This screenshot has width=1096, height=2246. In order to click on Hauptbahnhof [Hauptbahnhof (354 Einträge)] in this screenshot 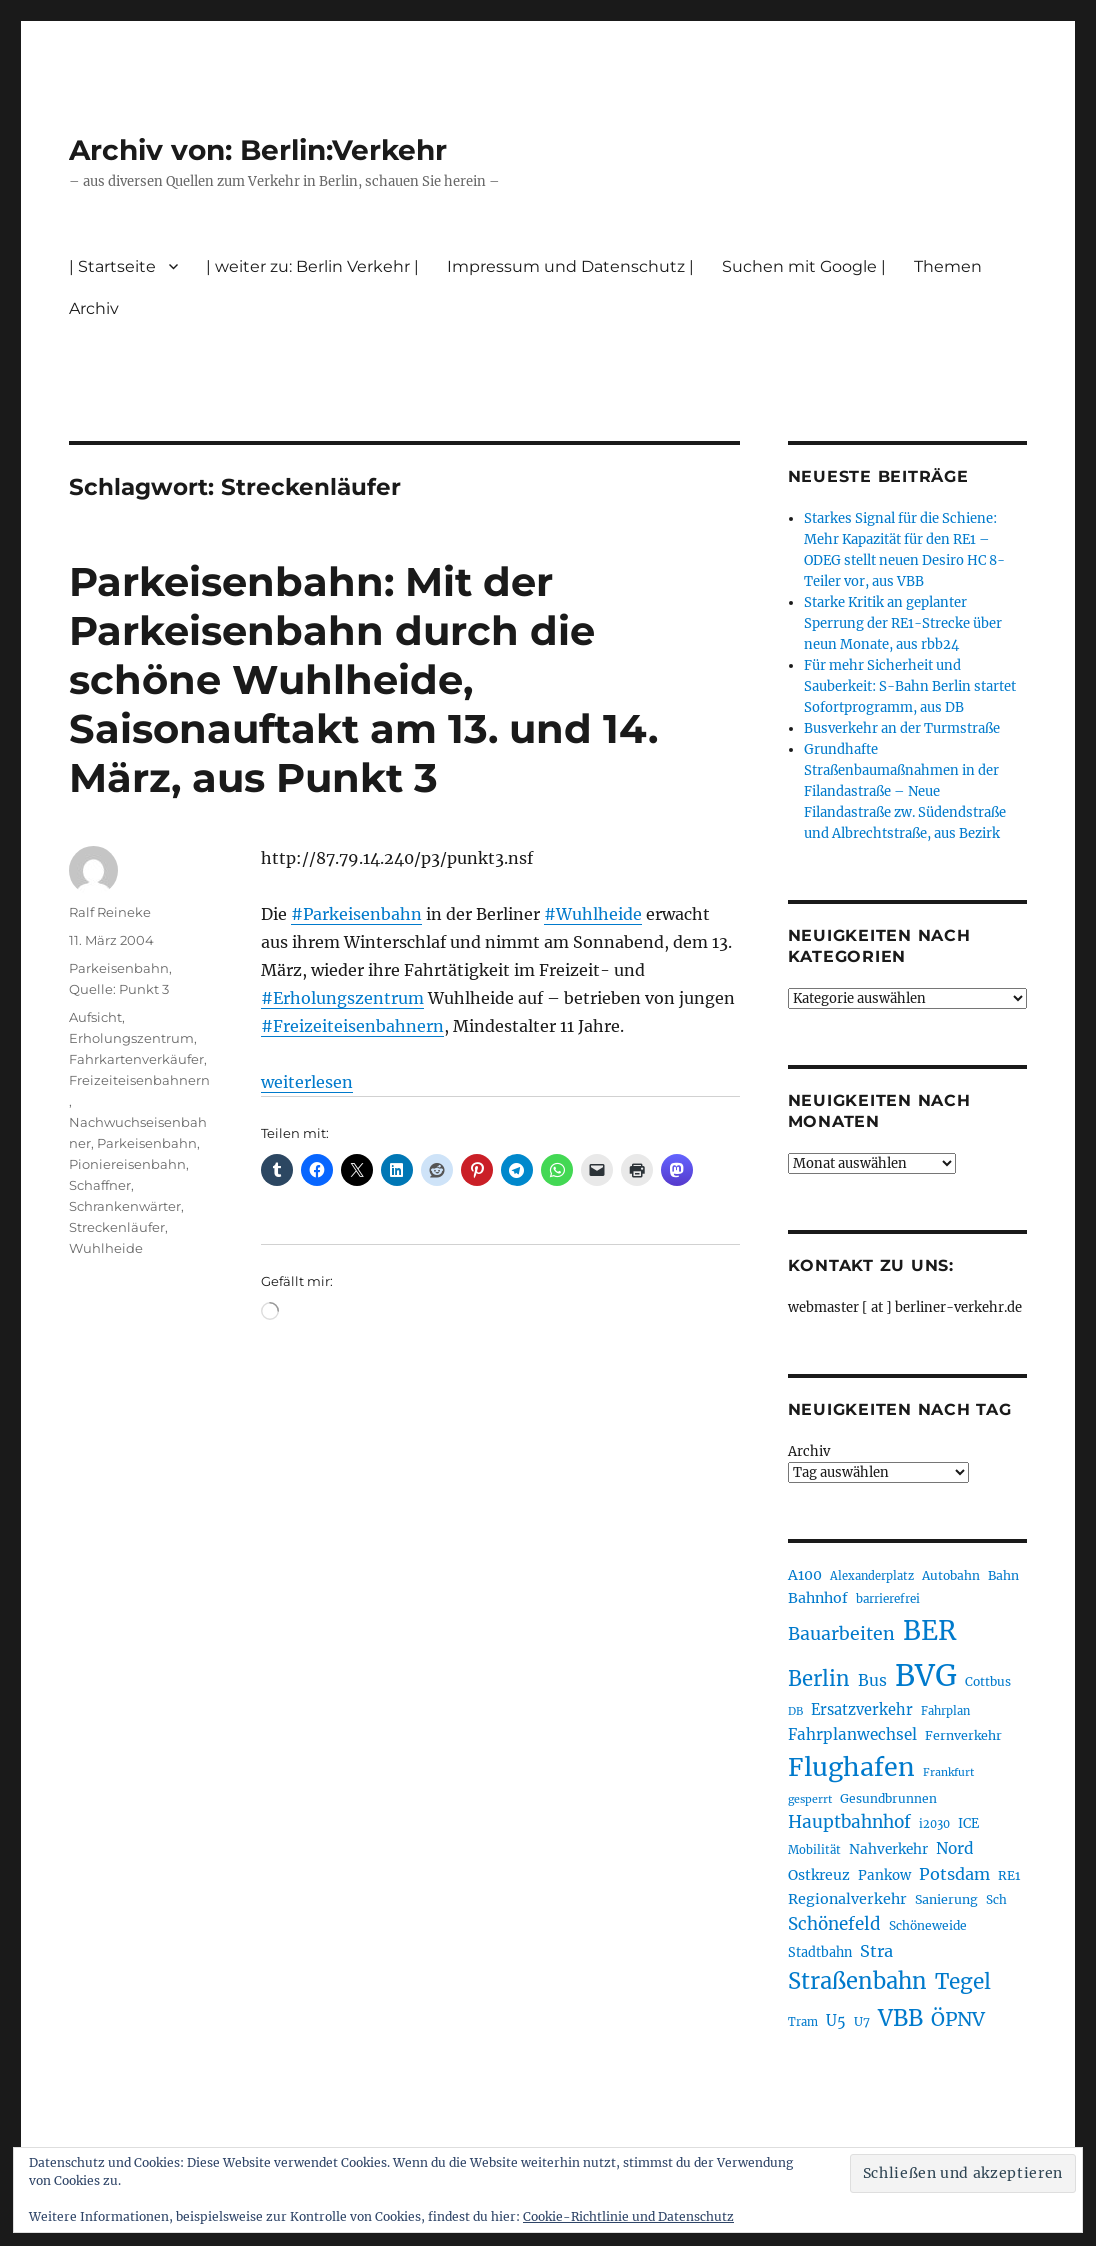, I will do `click(849, 1822)`.